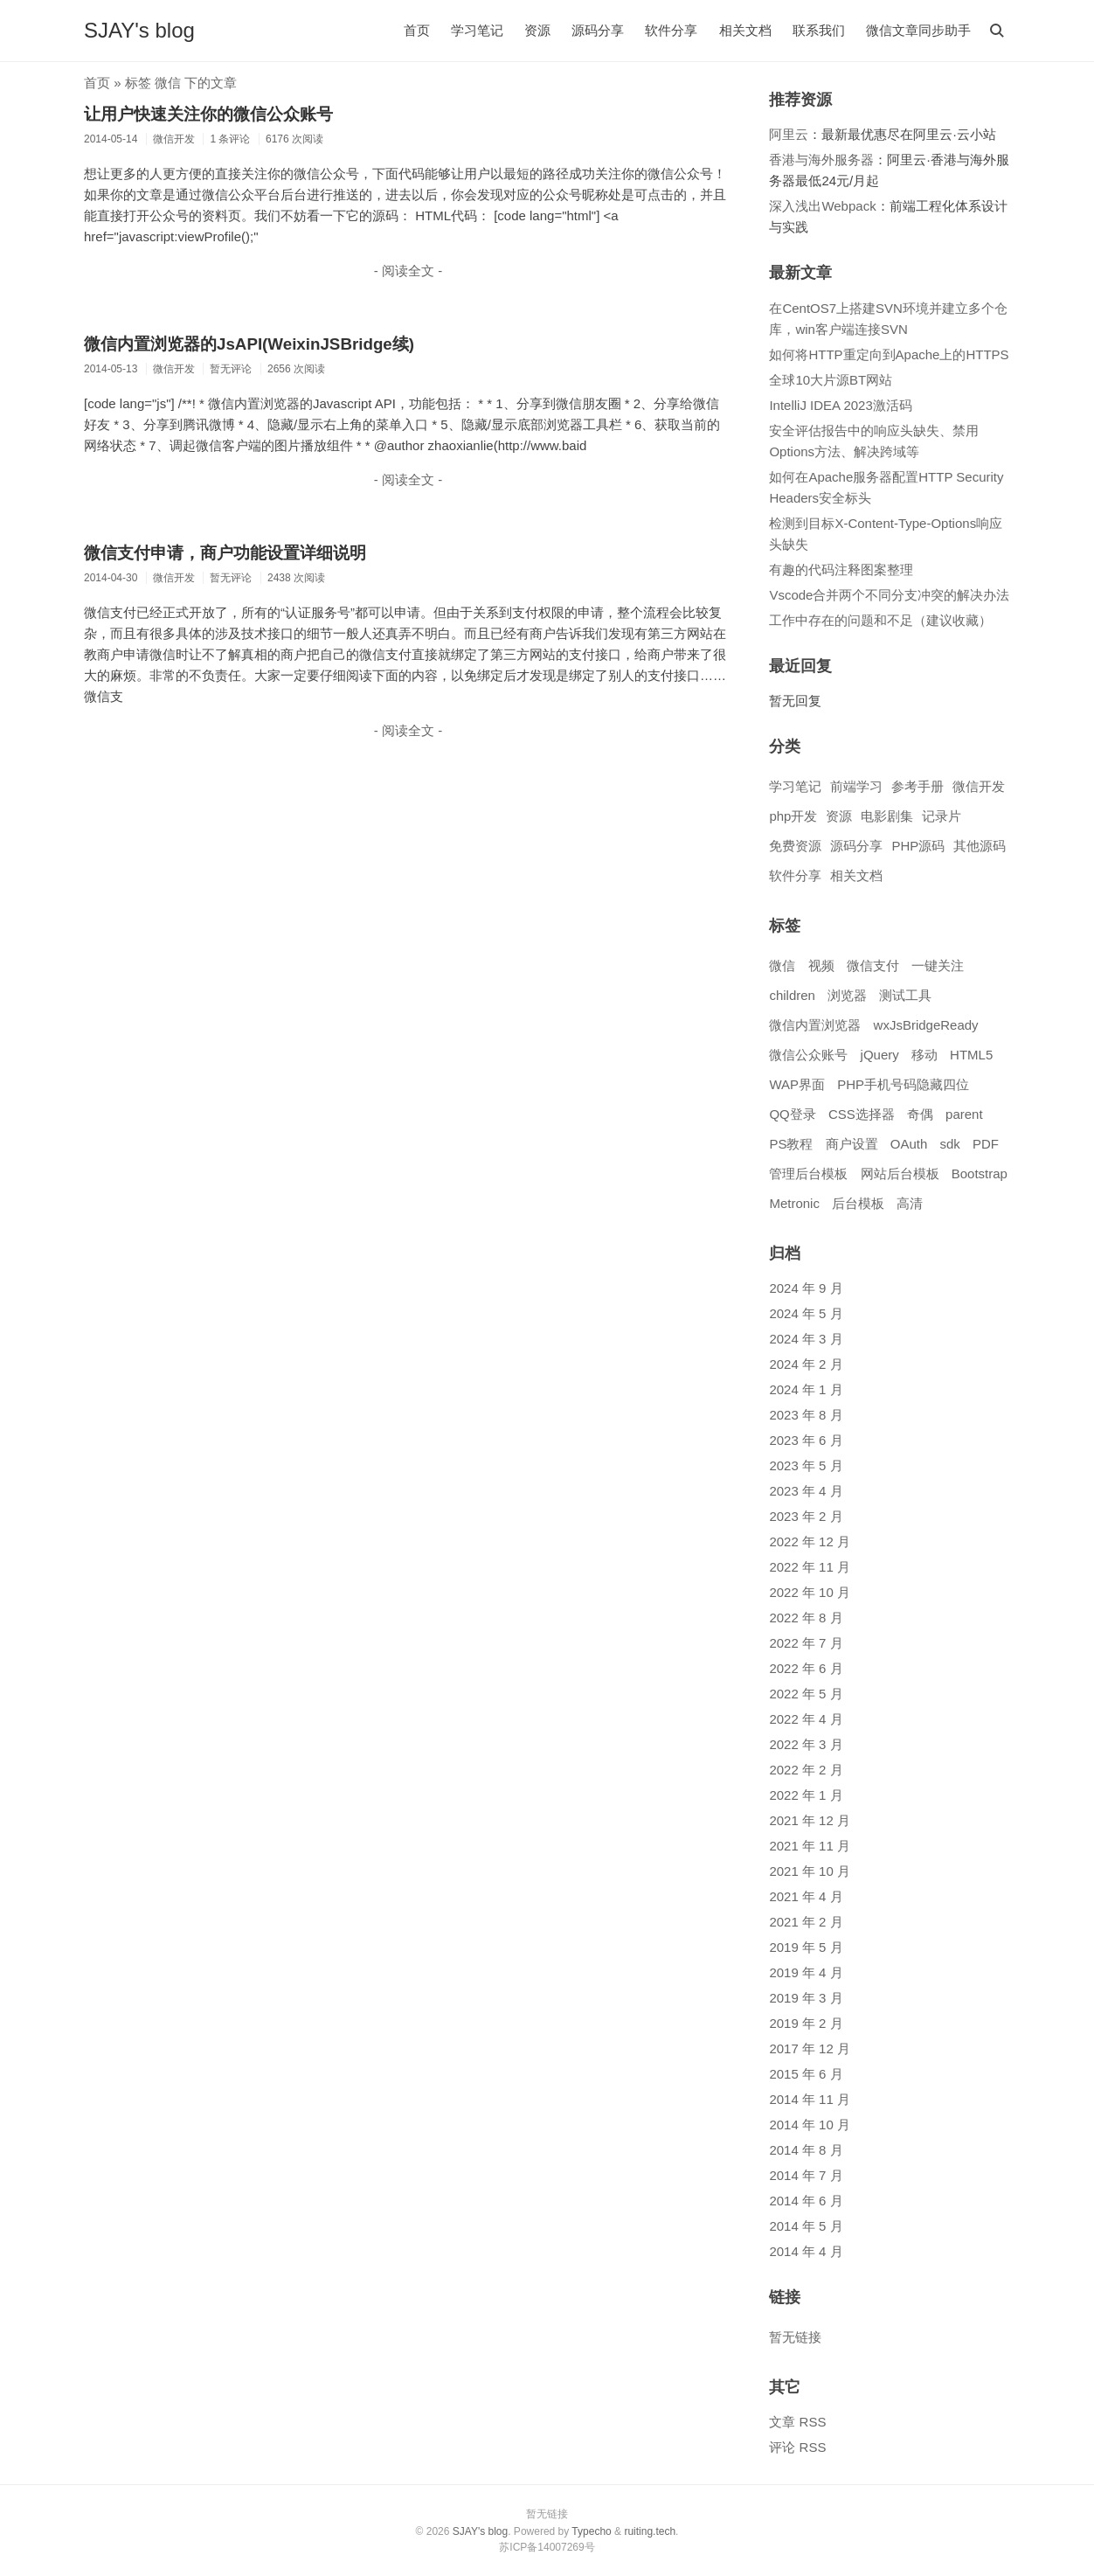  What do you see at coordinates (805, 1414) in the screenshot?
I see `2023 年 8 月` at bounding box center [805, 1414].